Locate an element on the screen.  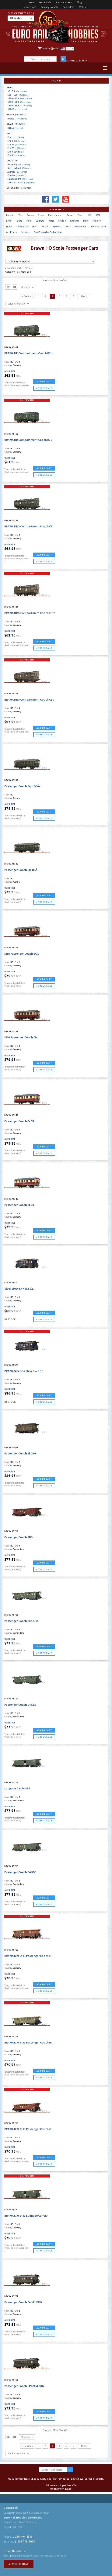
BRAWA K.W.St.E. Passenger Coach BC. is located at coordinates (28, 2042).